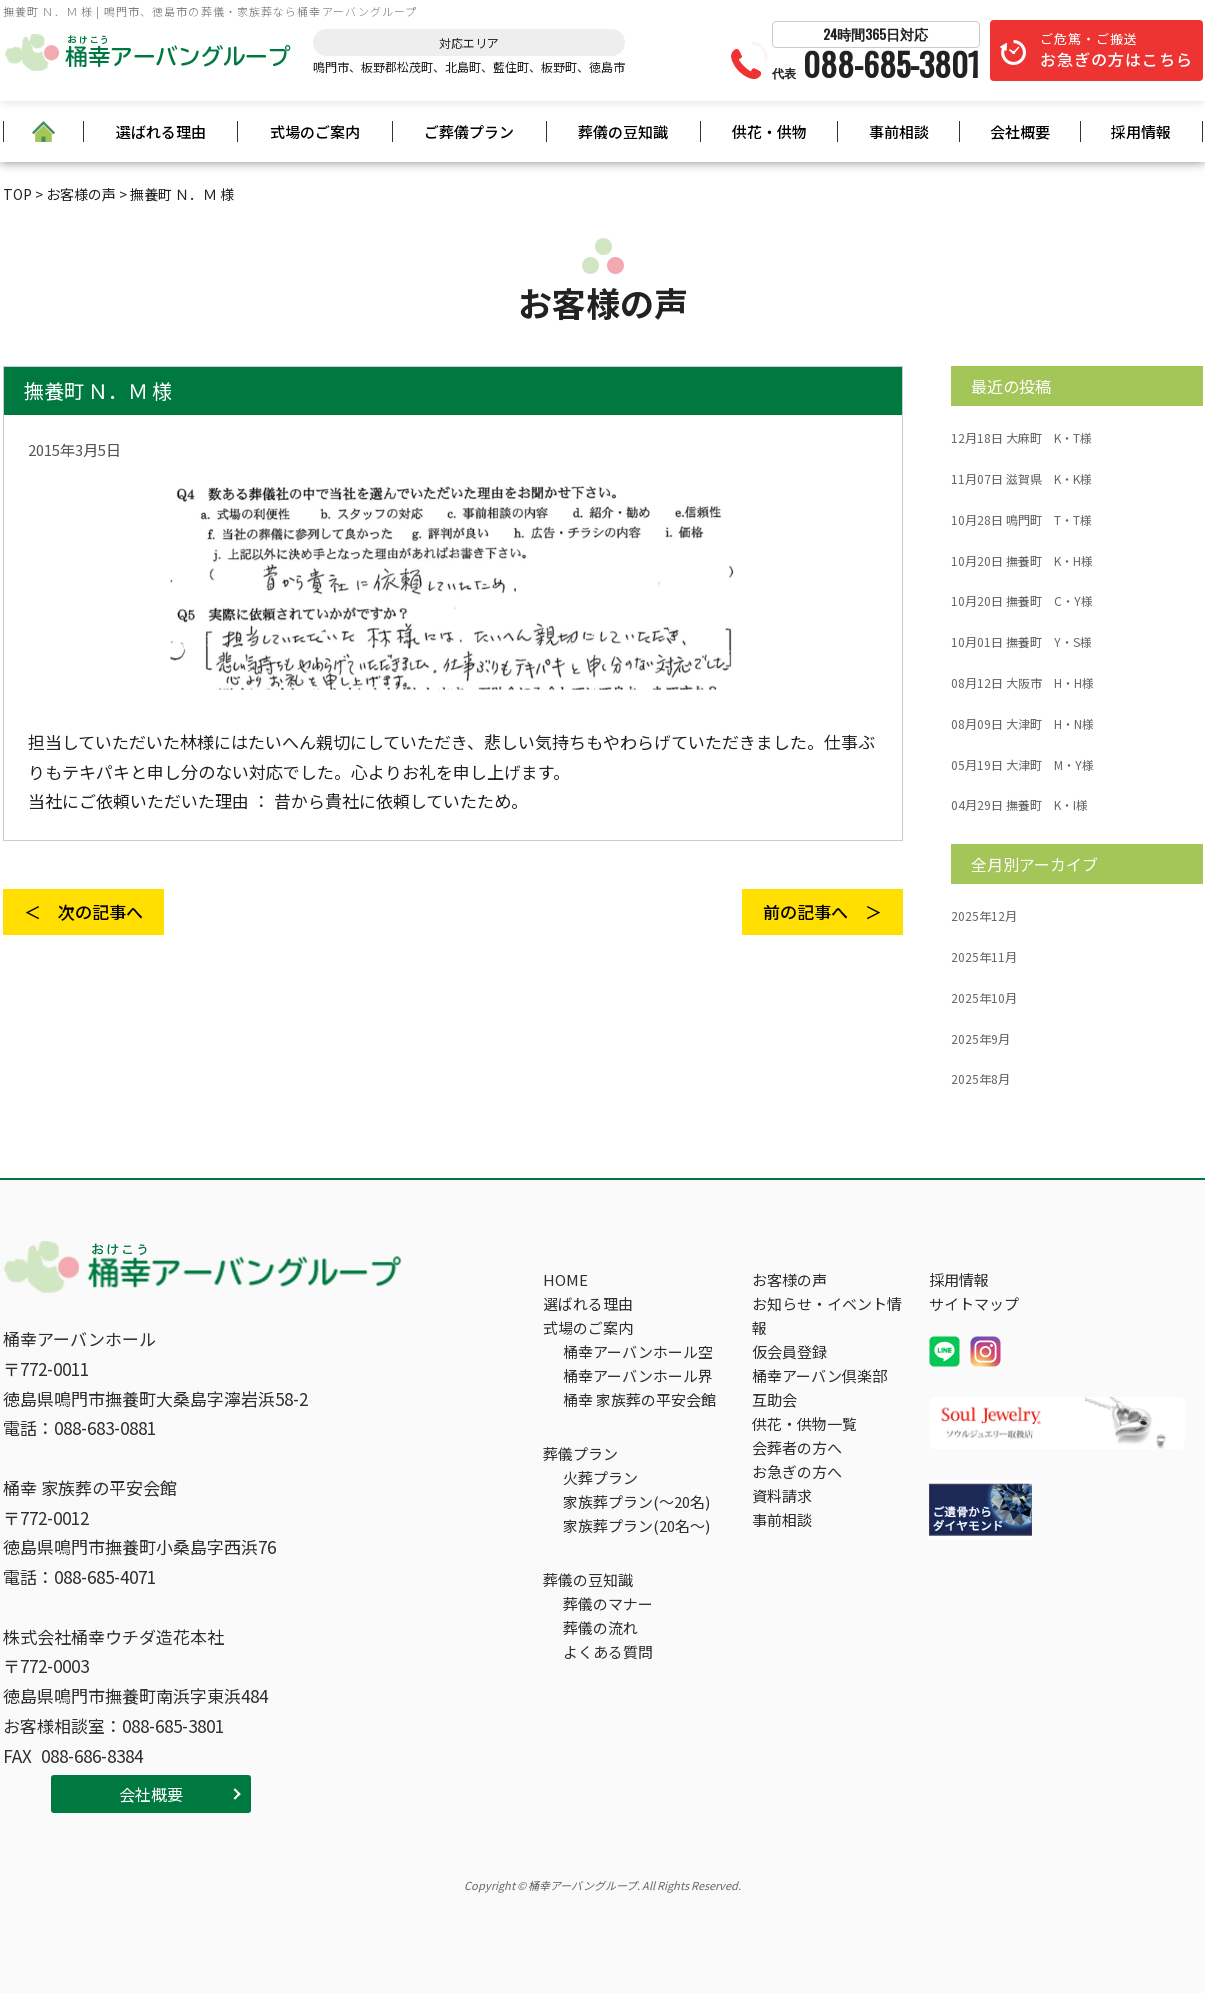 This screenshot has height=1993, width=1205. What do you see at coordinates (638, 1375) in the screenshot?
I see `桶幸アーバンホール界` at bounding box center [638, 1375].